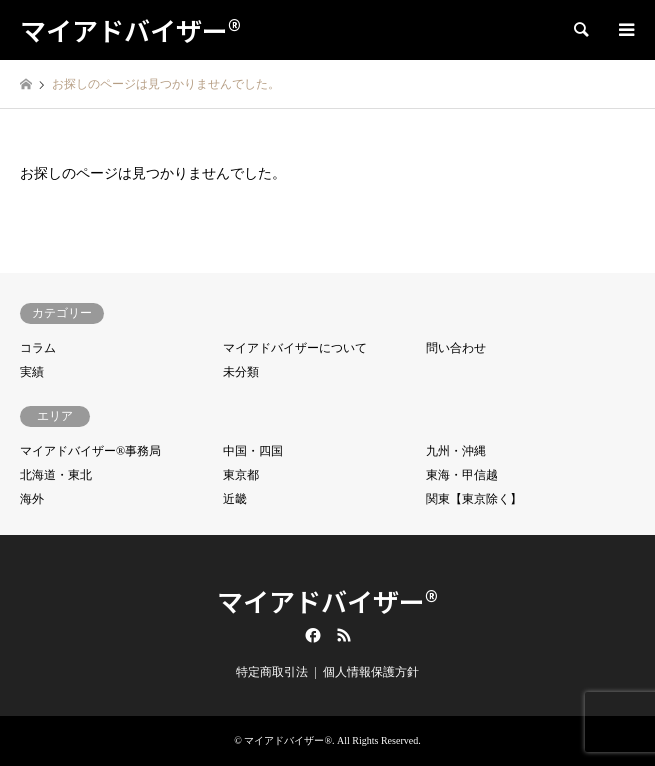  I want to click on 東海・甲信越, so click(462, 475).